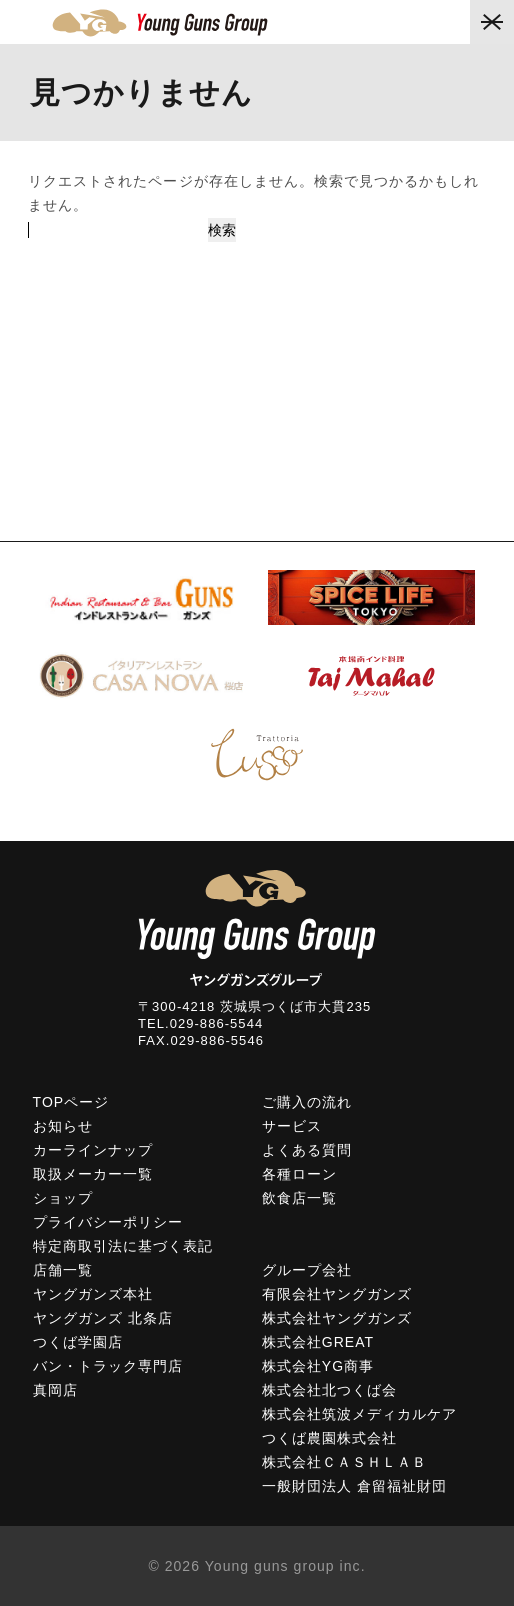 This screenshot has width=514, height=1606. I want to click on 株式会社YG商事, so click(318, 1366).